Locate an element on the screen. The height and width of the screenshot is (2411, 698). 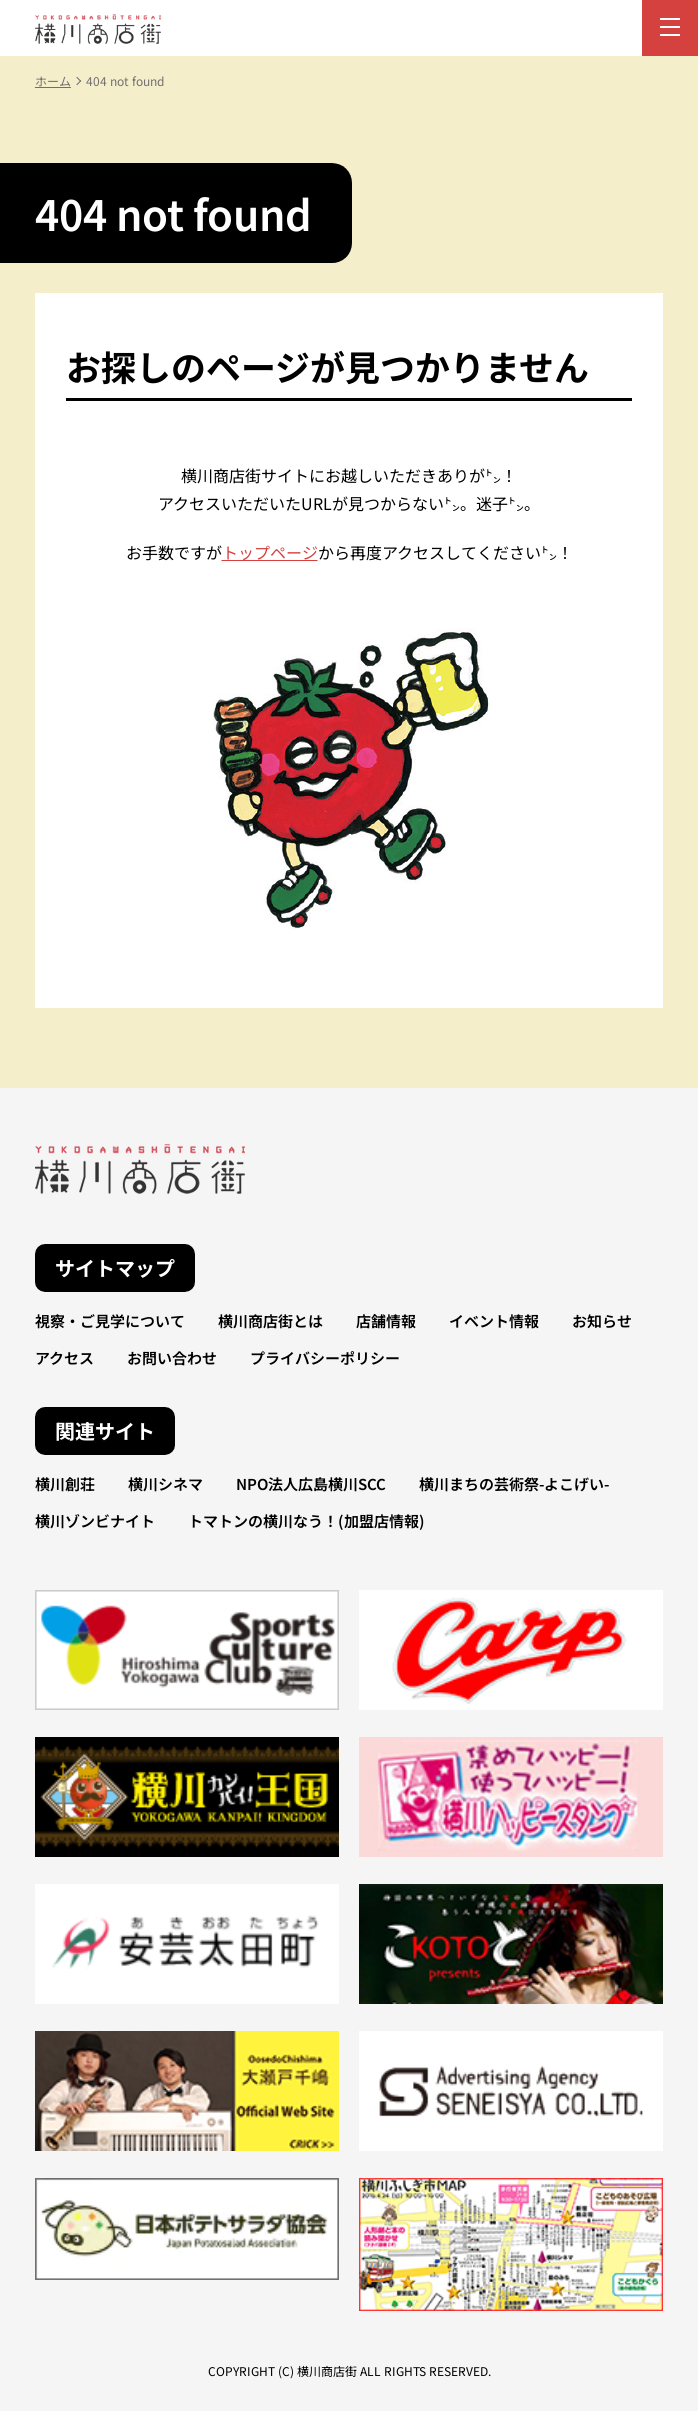
イベント情報 is located at coordinates (494, 1320).